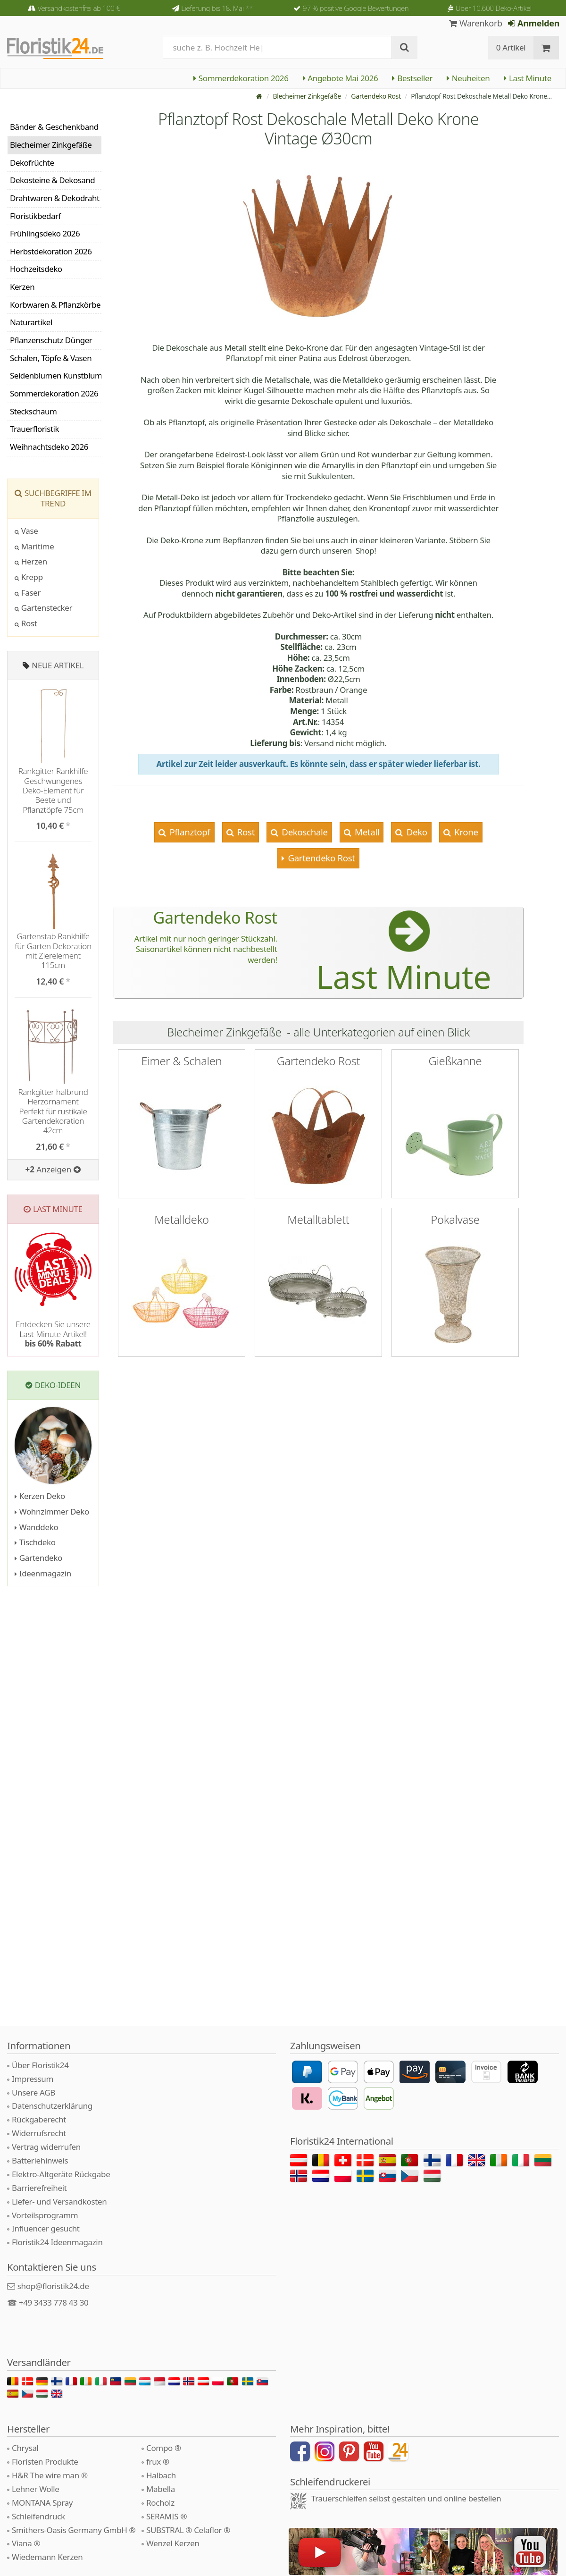 Image resolution: width=566 pixels, height=2576 pixels. What do you see at coordinates (51, 340) in the screenshot?
I see `Pflanzenschutz Dünger` at bounding box center [51, 340].